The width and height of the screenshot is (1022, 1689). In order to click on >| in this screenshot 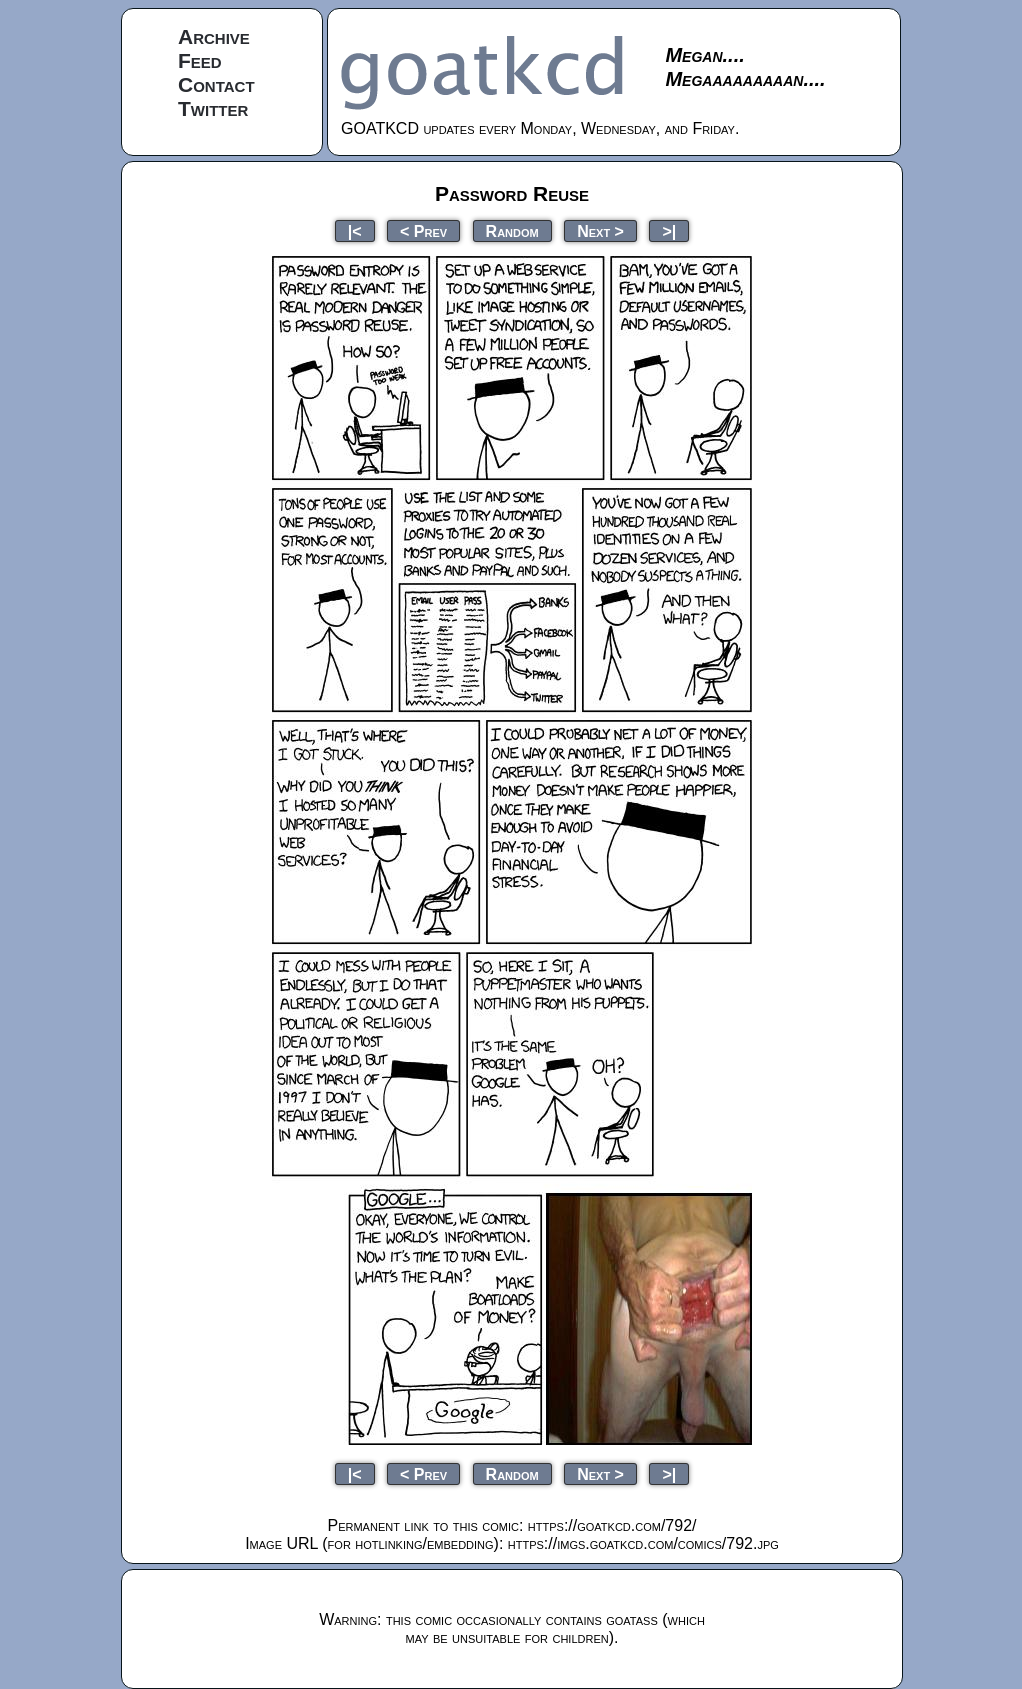, I will do `click(669, 230)`.